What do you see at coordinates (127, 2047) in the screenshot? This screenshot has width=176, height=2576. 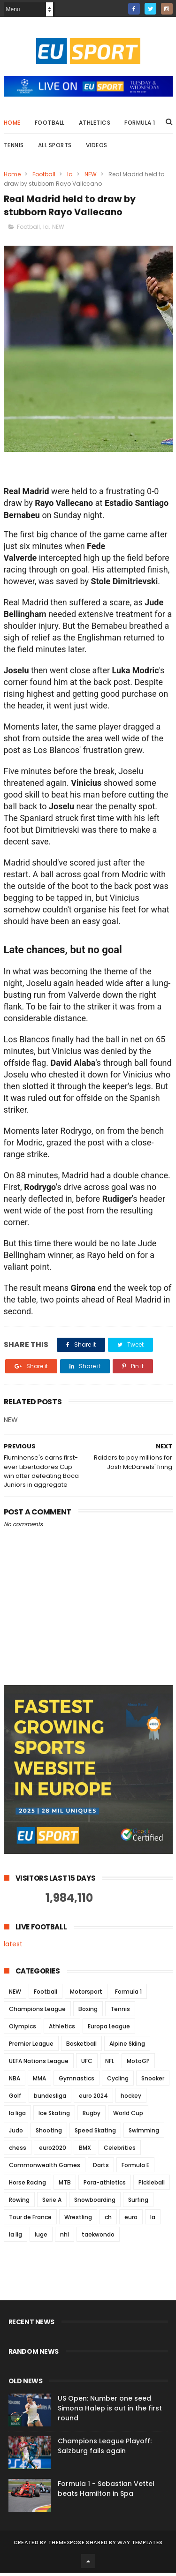 I see `Alpine Skiing` at bounding box center [127, 2047].